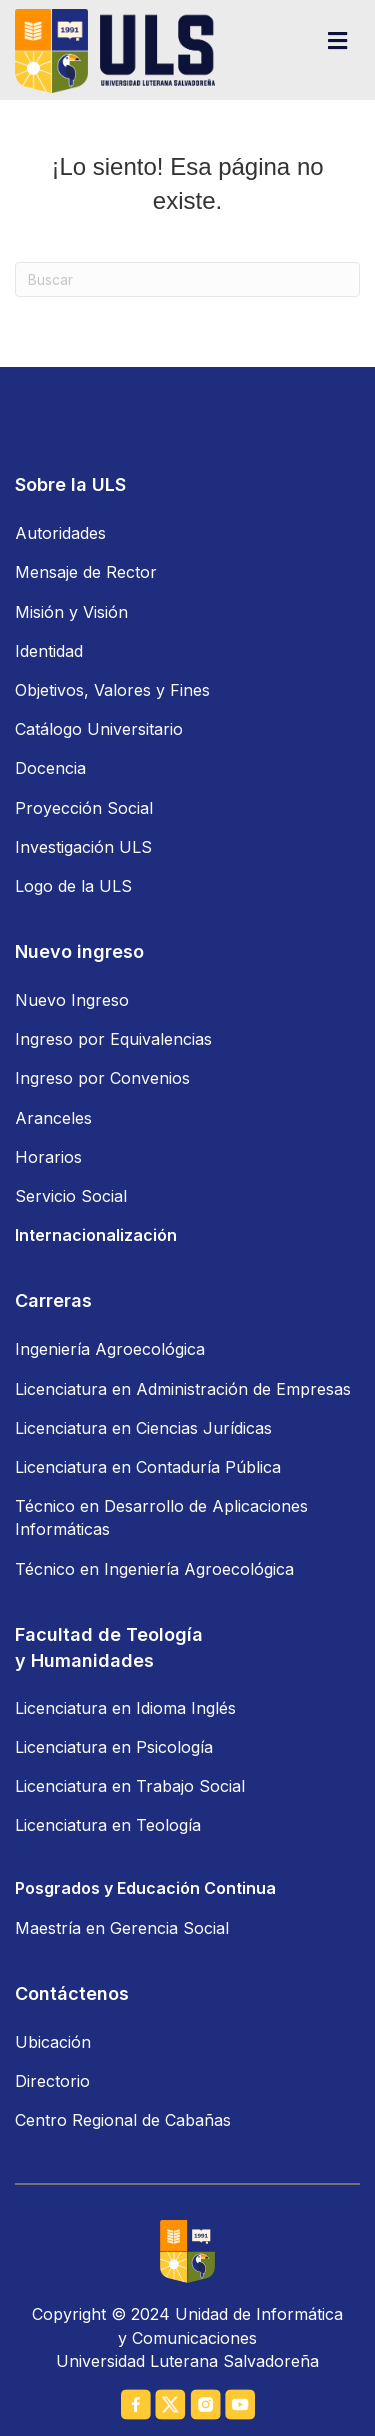  What do you see at coordinates (50, 768) in the screenshot?
I see `Docencia` at bounding box center [50, 768].